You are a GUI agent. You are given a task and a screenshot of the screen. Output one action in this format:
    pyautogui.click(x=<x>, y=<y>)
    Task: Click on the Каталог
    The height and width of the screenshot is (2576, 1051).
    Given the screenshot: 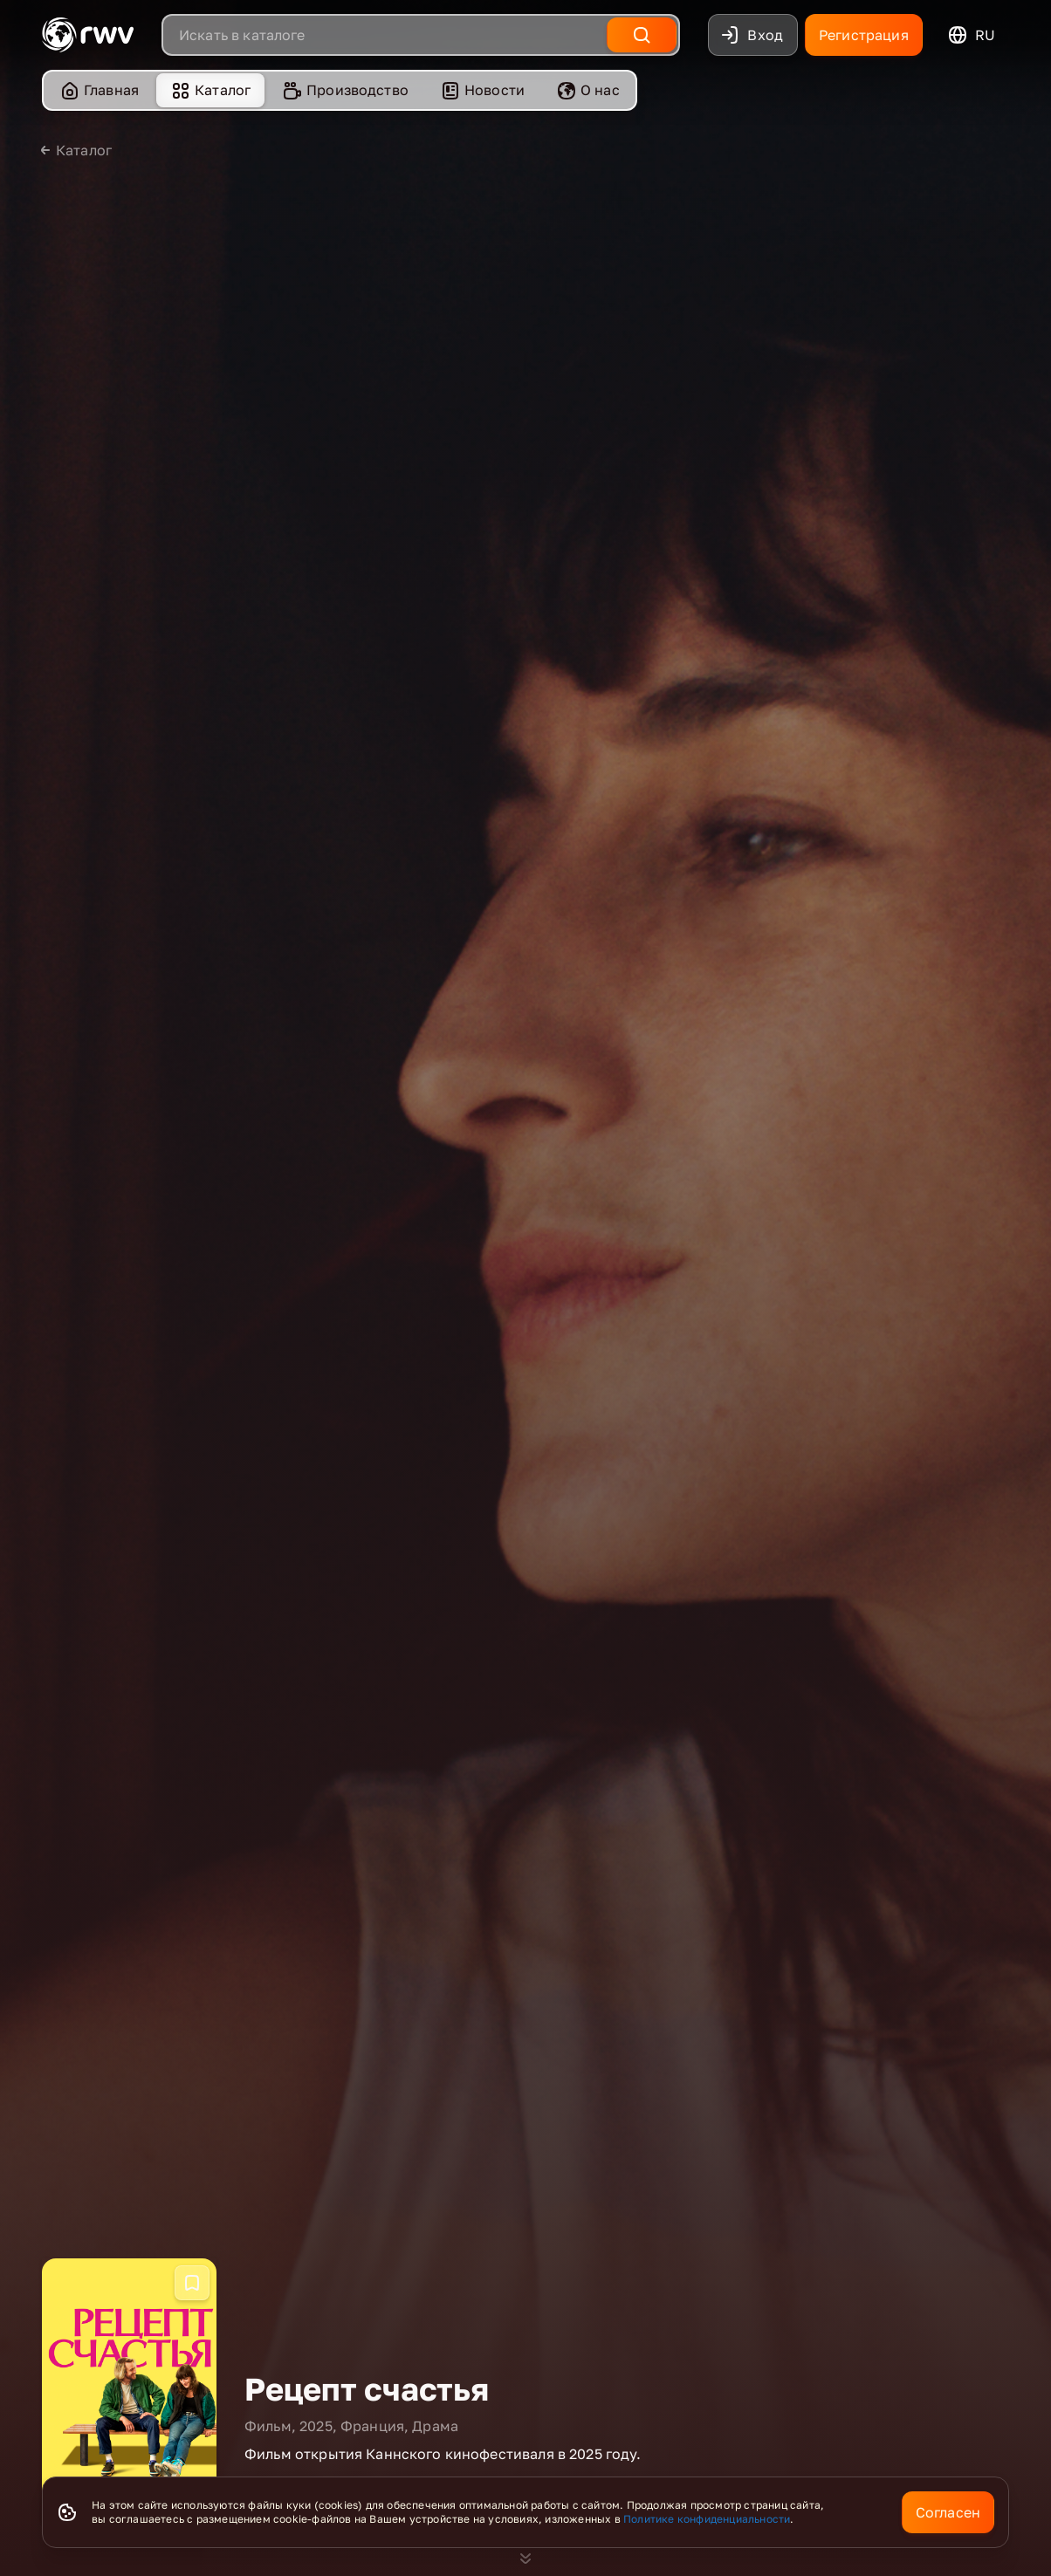 What is the action you would take?
    pyautogui.click(x=210, y=90)
    